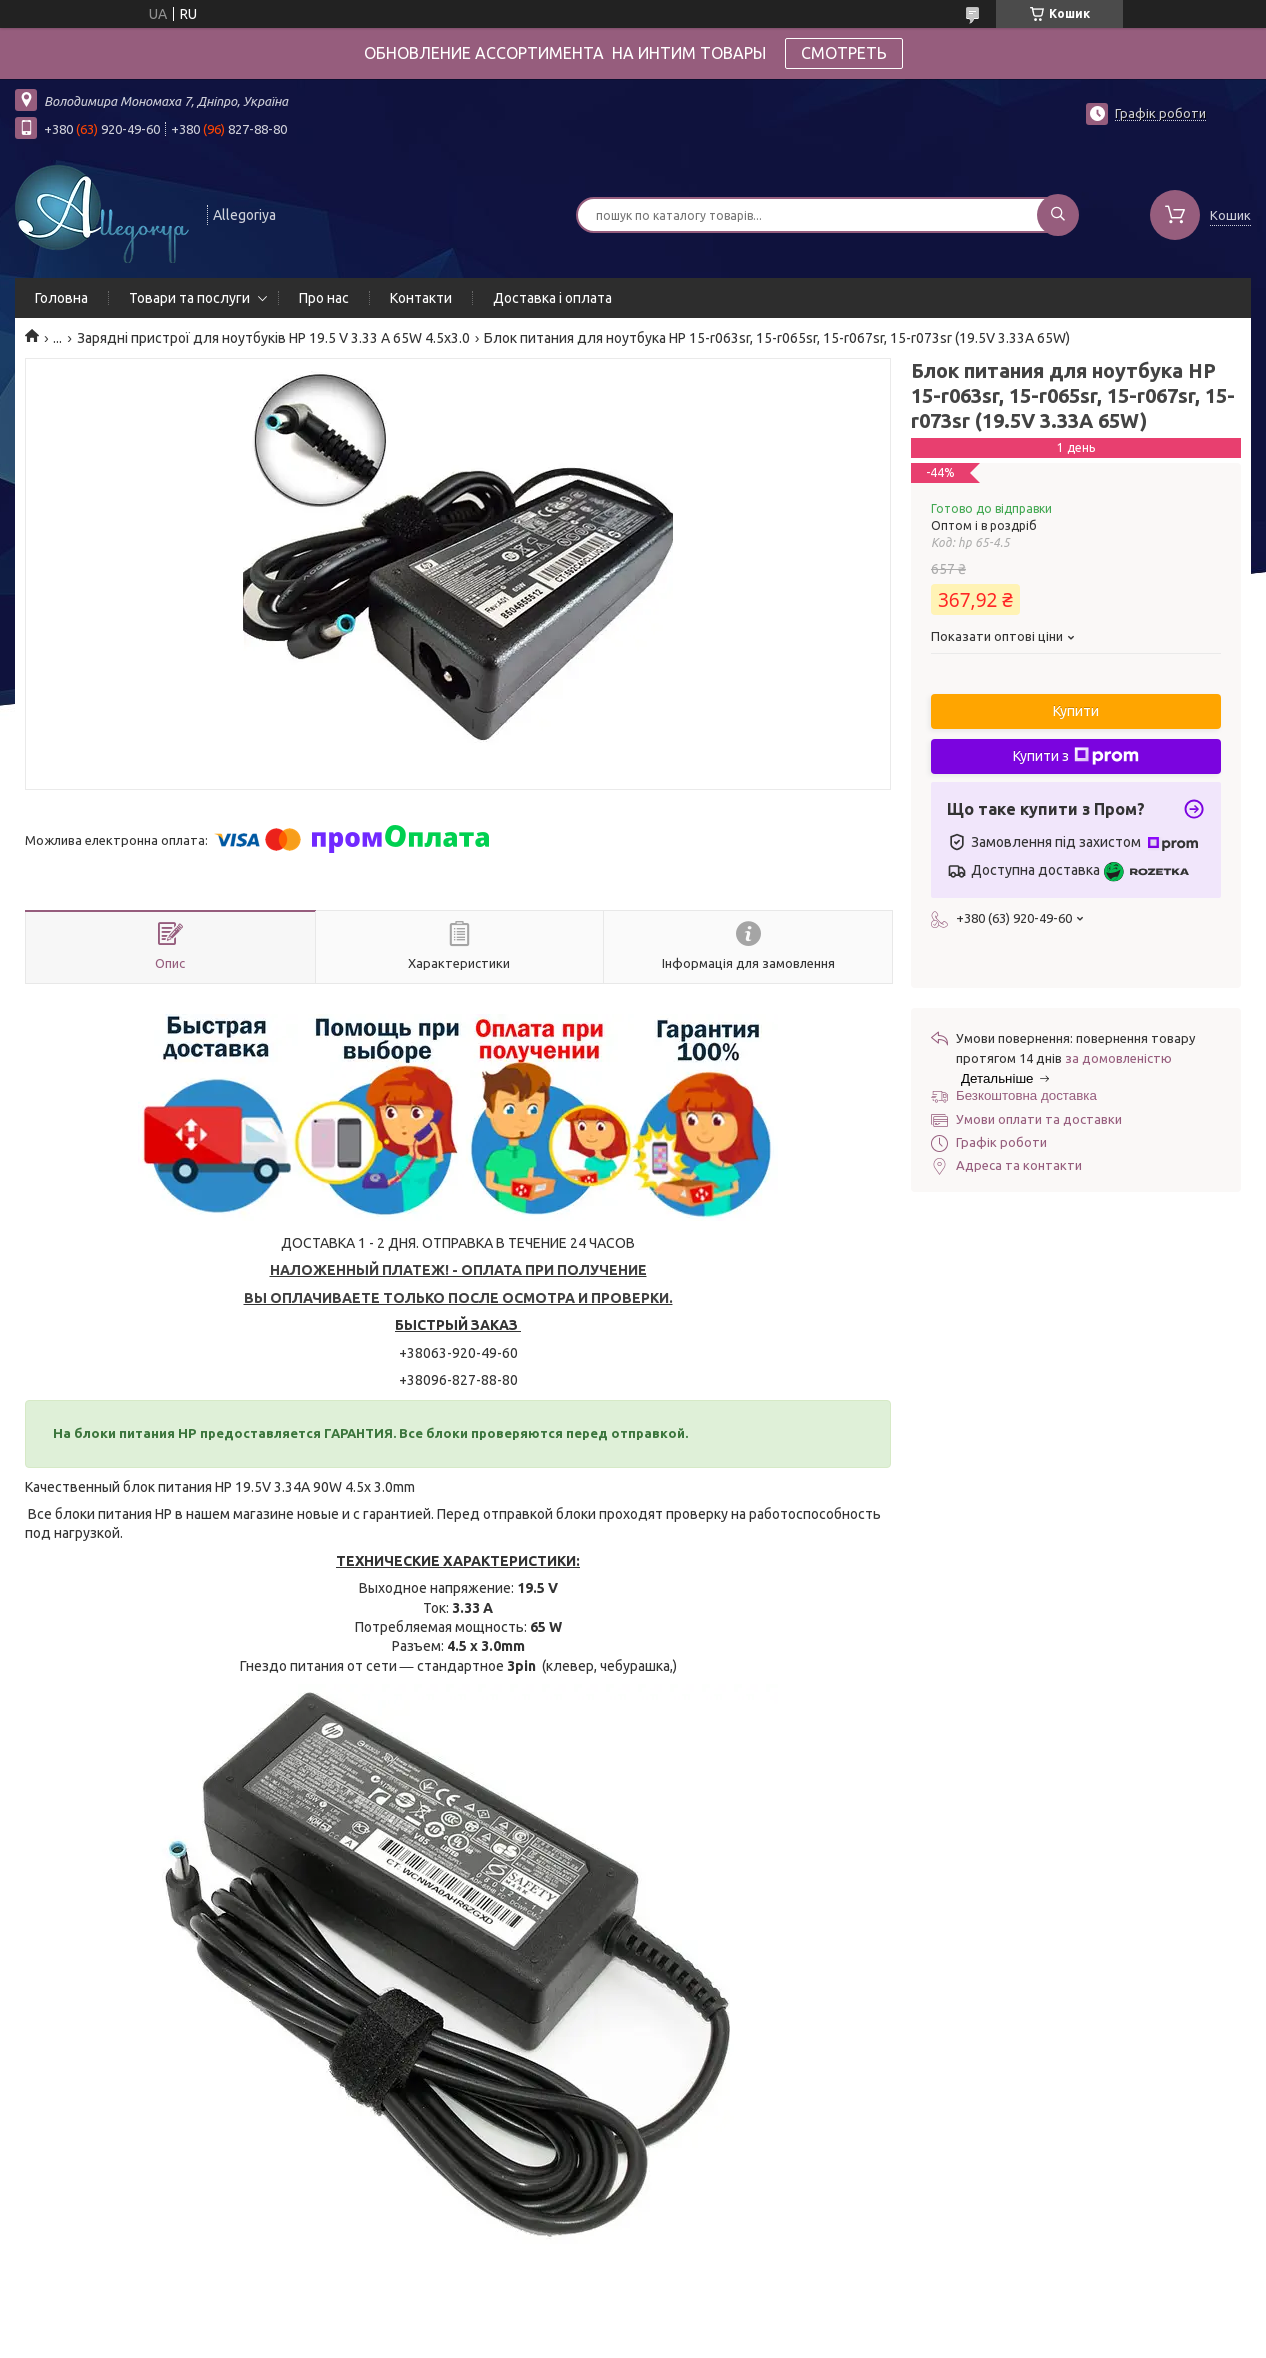 The image size is (1266, 2358). I want to click on [Шукати], so click(1058, 215).